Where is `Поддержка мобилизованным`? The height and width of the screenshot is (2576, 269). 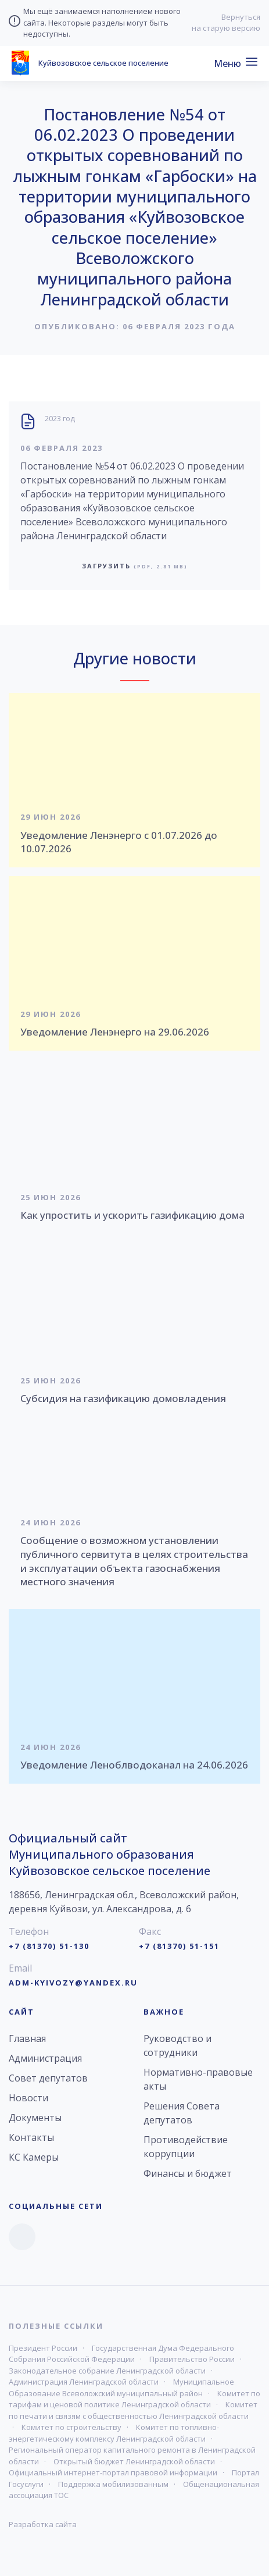 Поддержка мобилизованным is located at coordinates (113, 2484).